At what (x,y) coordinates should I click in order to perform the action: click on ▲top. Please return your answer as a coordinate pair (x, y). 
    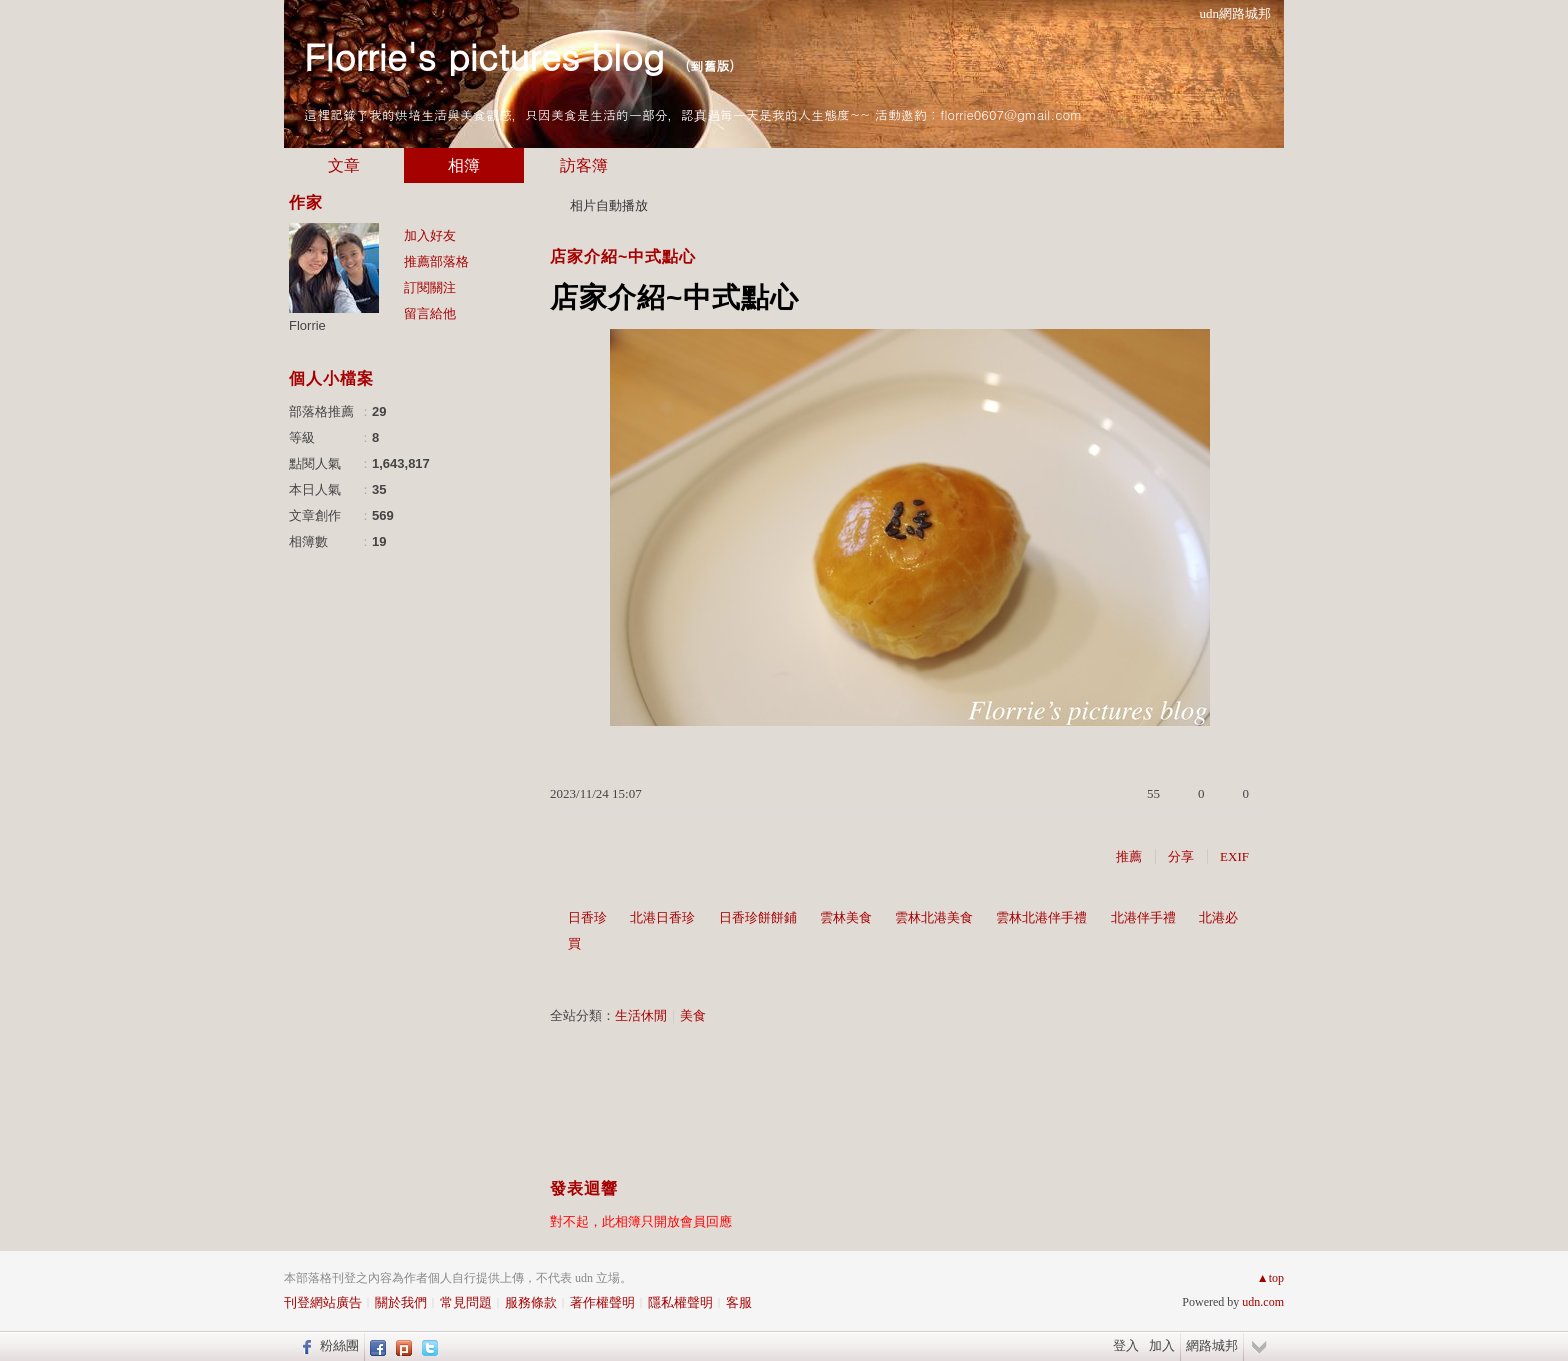
    Looking at the image, I should click on (1270, 1278).